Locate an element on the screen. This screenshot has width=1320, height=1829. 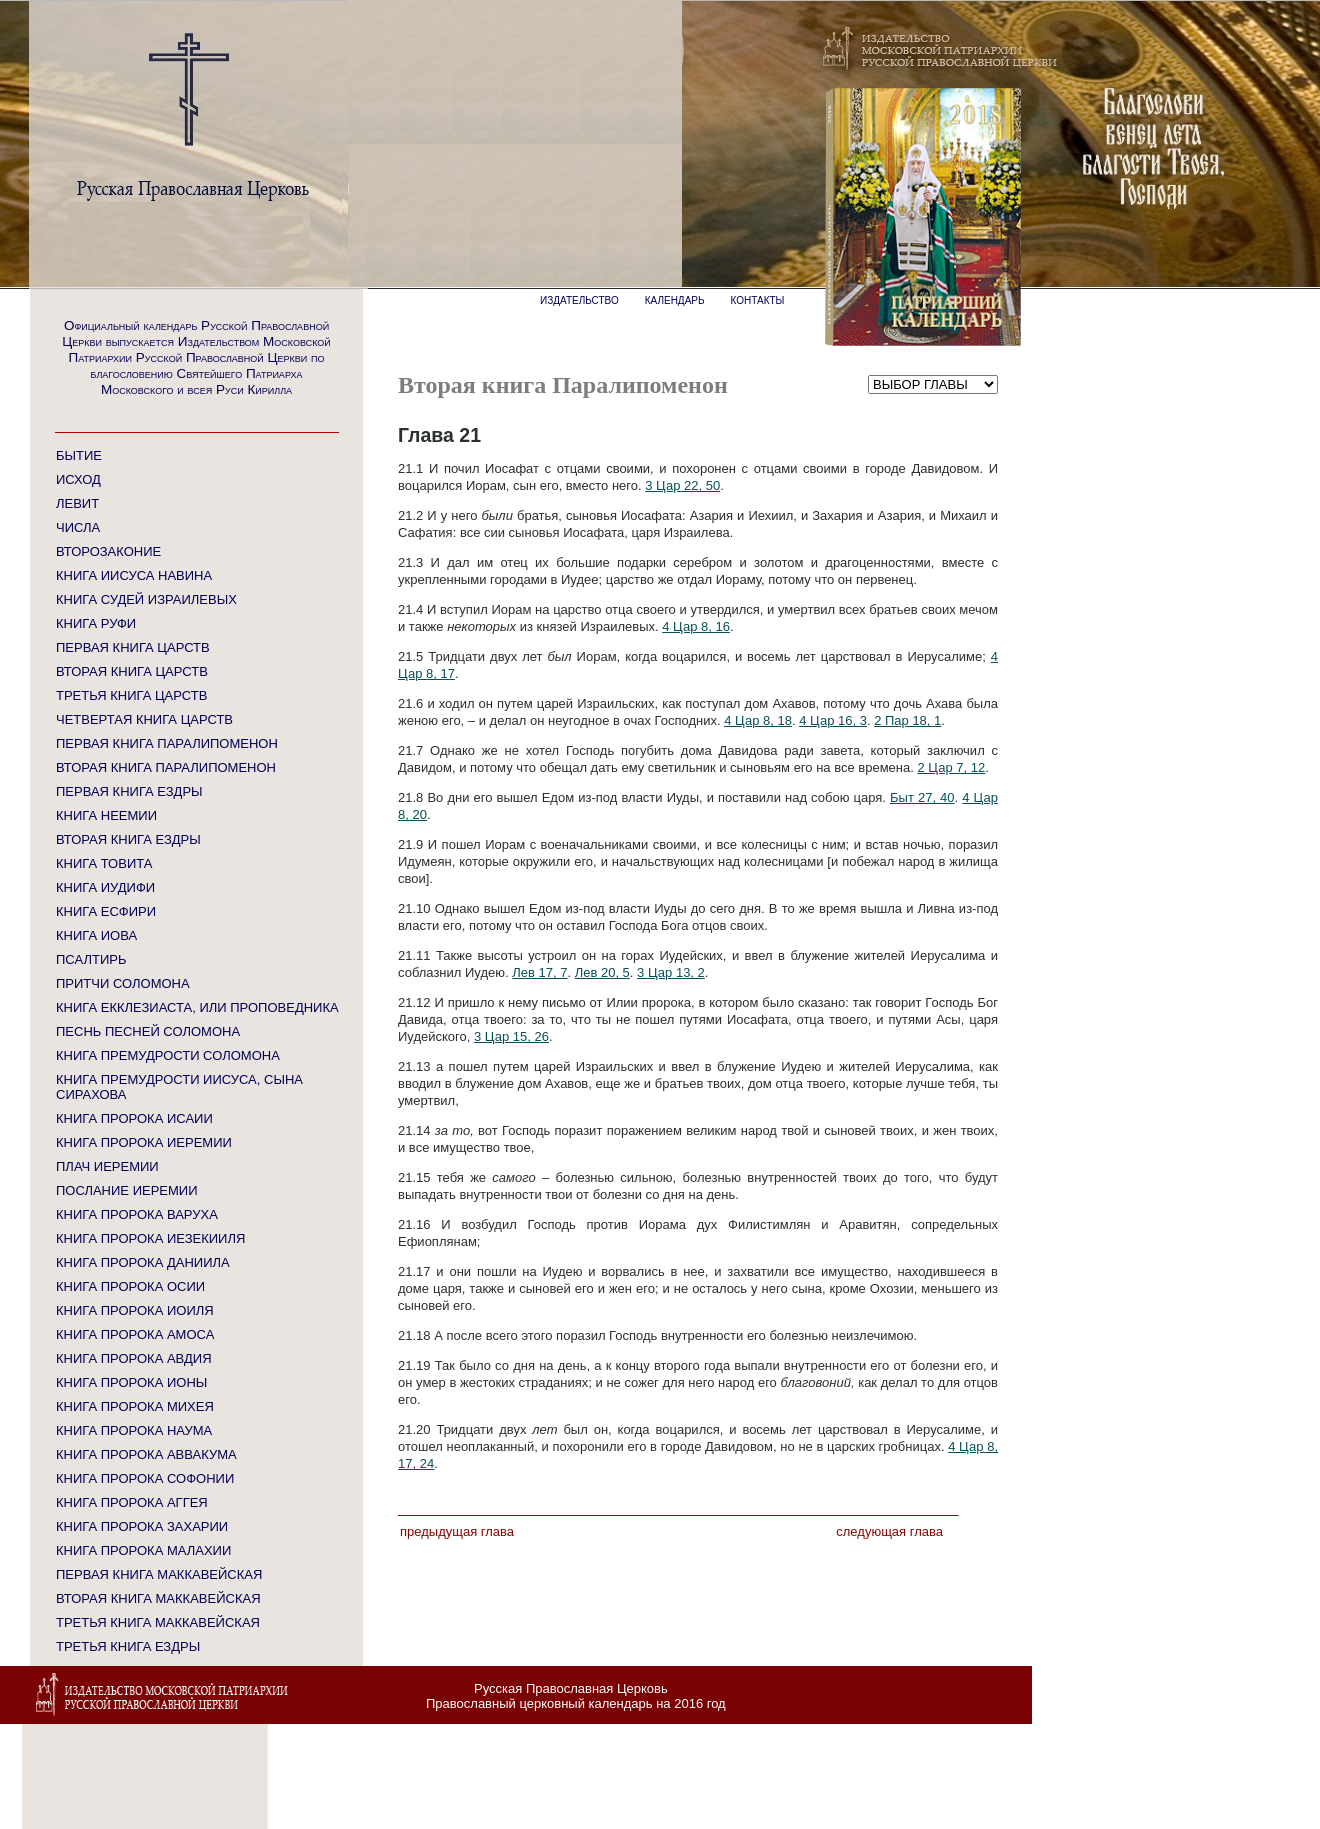
КНИГА ПРОРОКА ИЕРЕМИИ is located at coordinates (144, 1142).